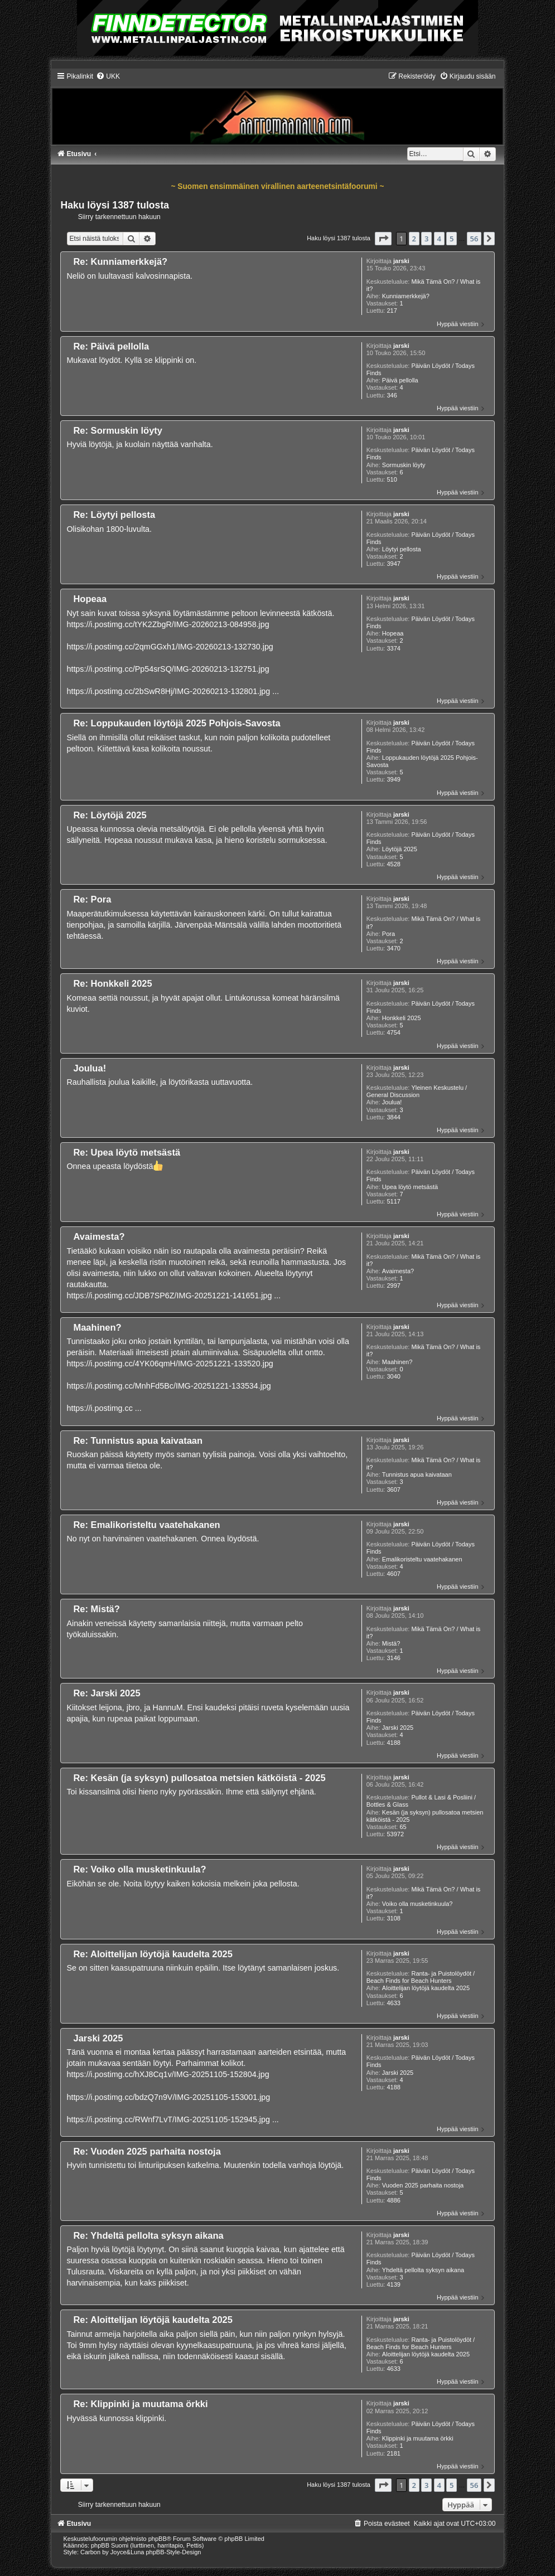  Describe the element at coordinates (420, 1977) in the screenshot. I see `Ranta- ja Puistolöydöt / Beach Finds for Beach Hunters` at that location.